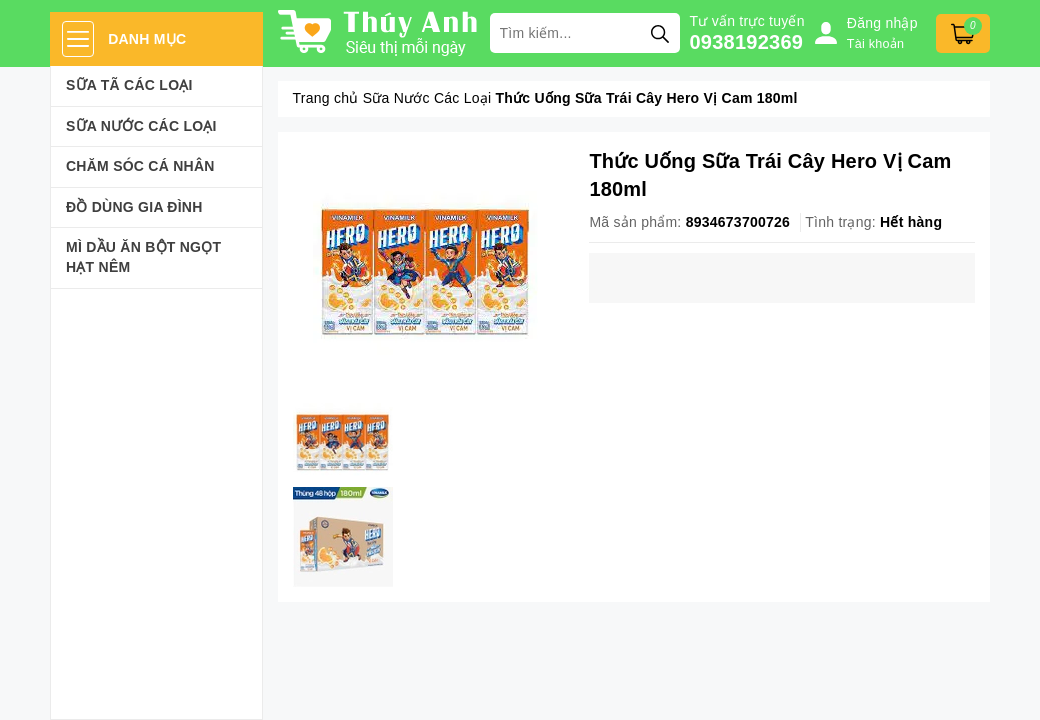  Describe the element at coordinates (747, 42) in the screenshot. I see `0938192369` at that location.